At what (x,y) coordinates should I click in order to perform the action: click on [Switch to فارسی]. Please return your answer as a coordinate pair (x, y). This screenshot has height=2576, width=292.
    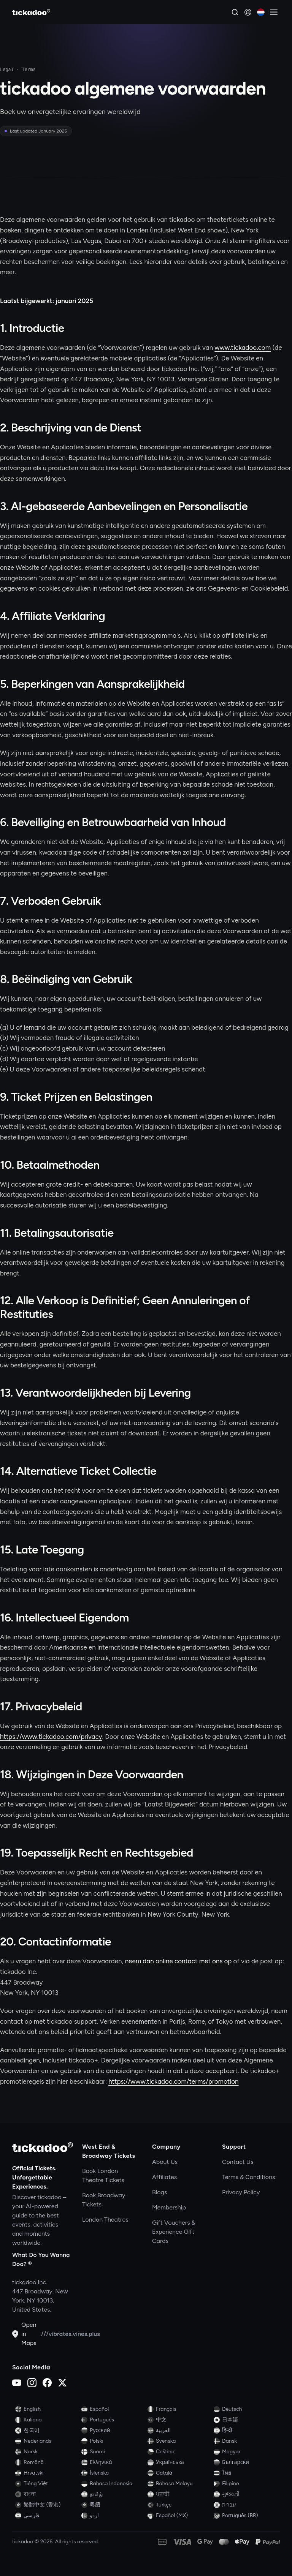
    Looking at the image, I should click on (46, 2515).